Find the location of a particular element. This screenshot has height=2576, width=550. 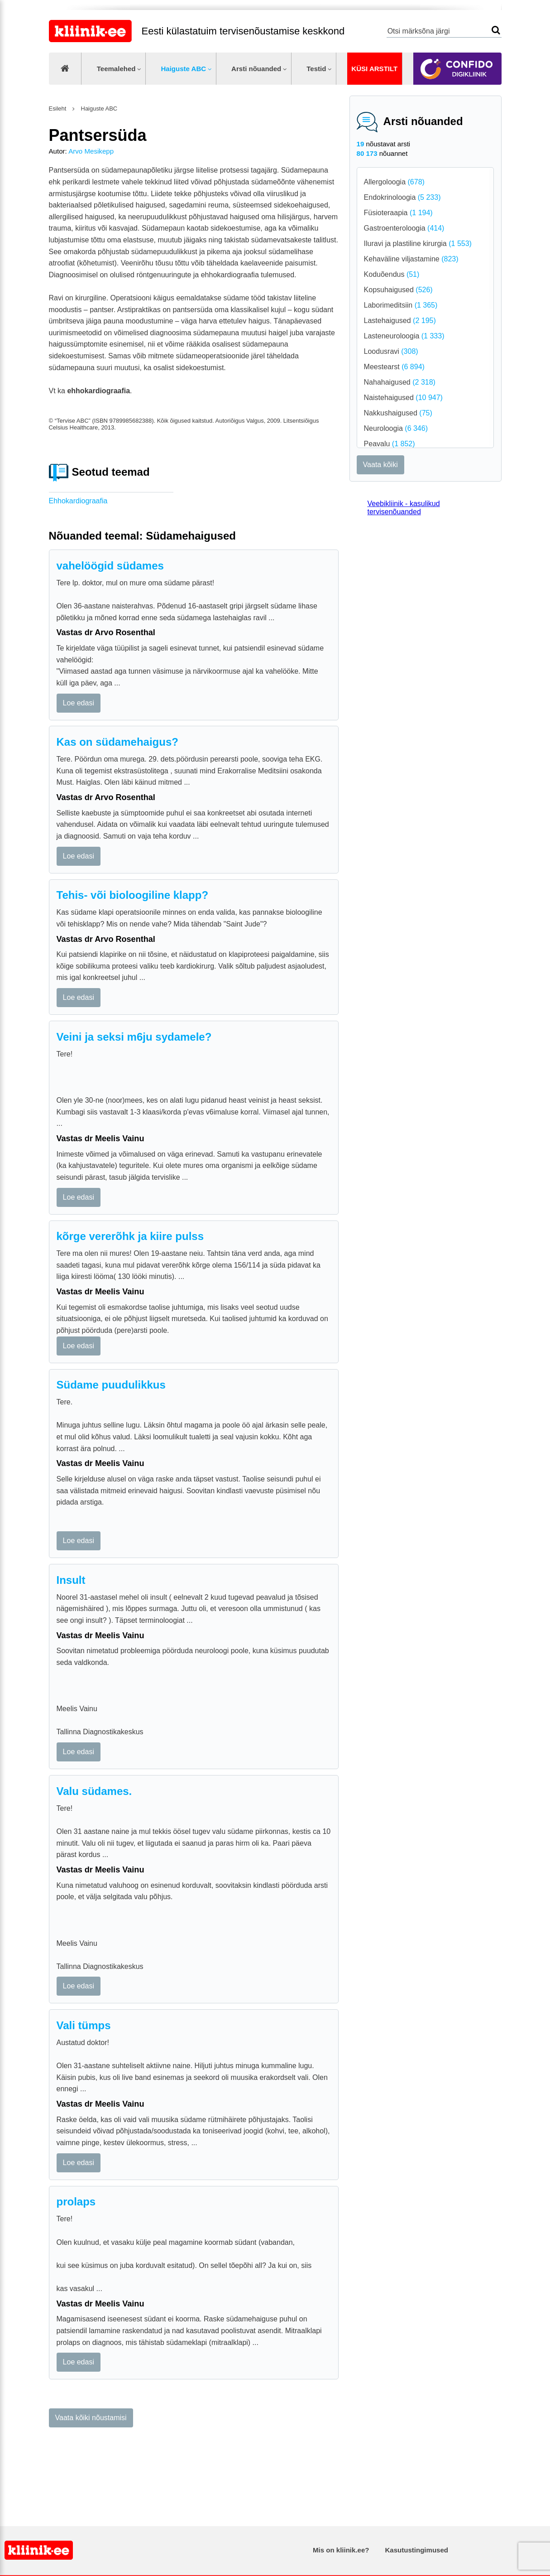

Vali tümps is located at coordinates (84, 2025).